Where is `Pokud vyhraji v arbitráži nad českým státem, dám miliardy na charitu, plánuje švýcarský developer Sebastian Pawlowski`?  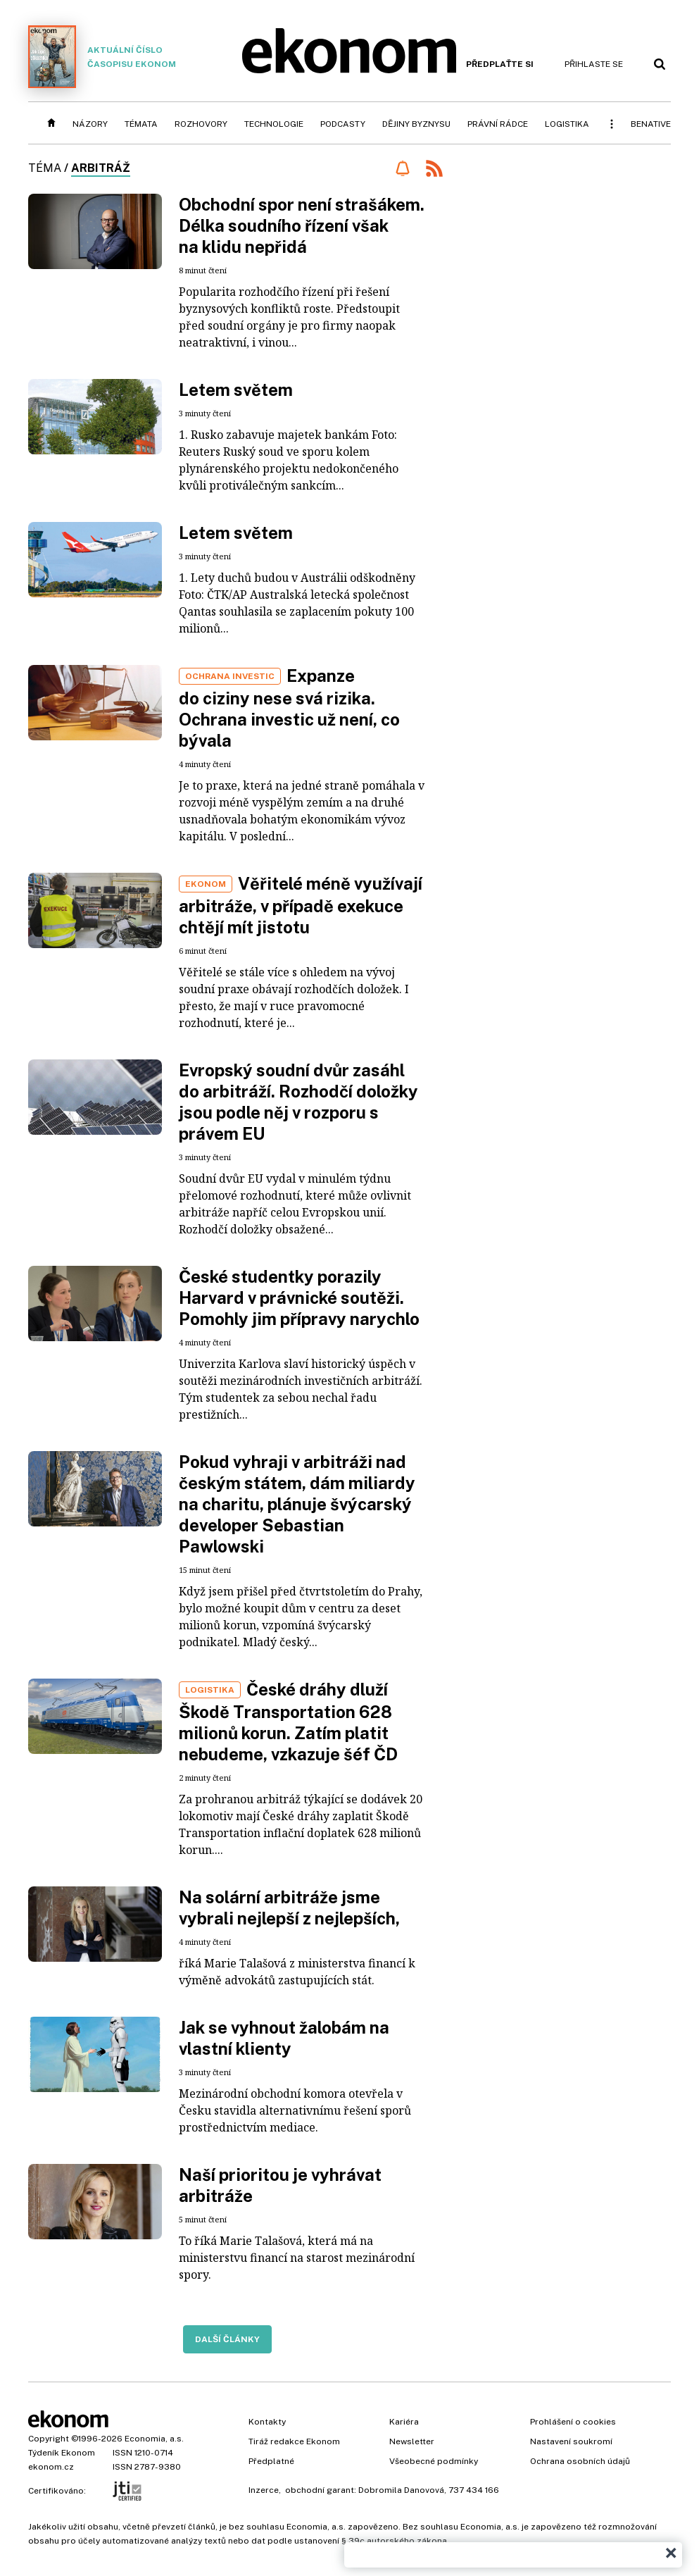 Pokud vyhraji v arbitráži nad českým státem, dám miliardy na charitu, plánuje švýcarský developer Sebastian Pawlowski is located at coordinates (297, 1504).